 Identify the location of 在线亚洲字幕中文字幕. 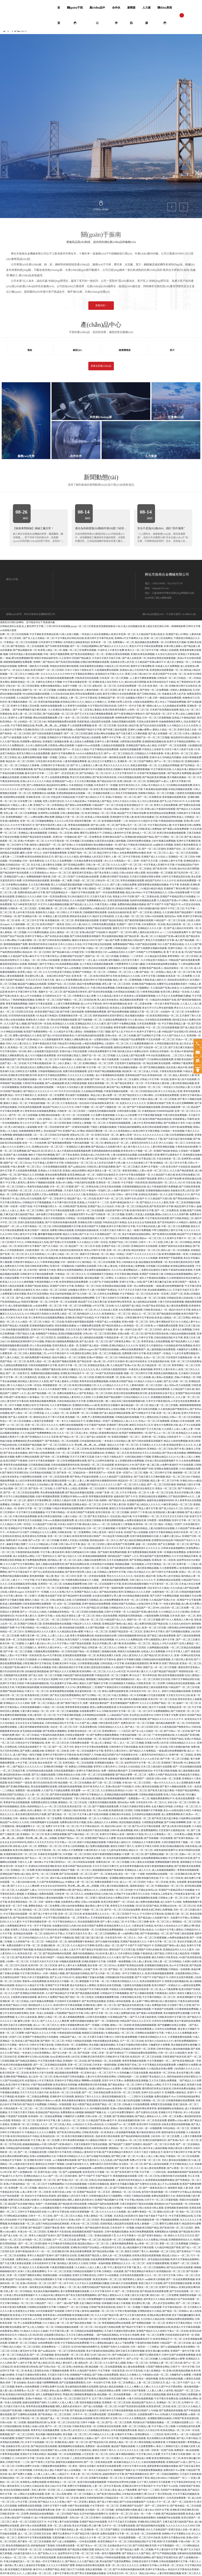
(117, 1213).